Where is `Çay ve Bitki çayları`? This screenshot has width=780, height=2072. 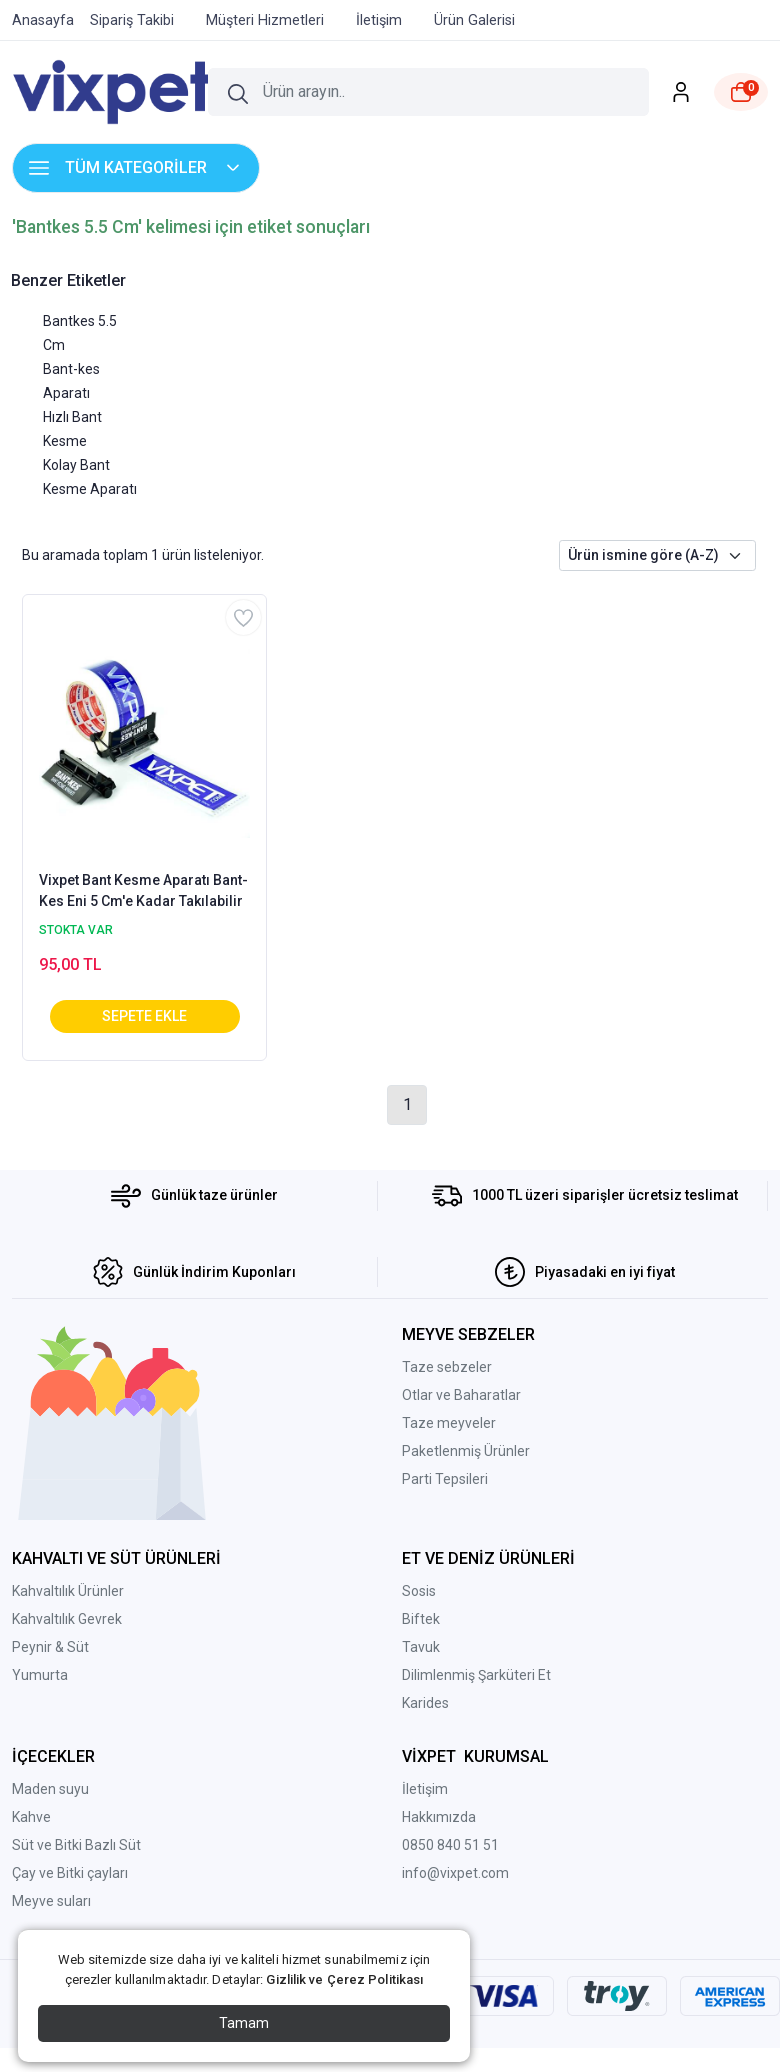 Çay ve Bitki çayları is located at coordinates (70, 1873).